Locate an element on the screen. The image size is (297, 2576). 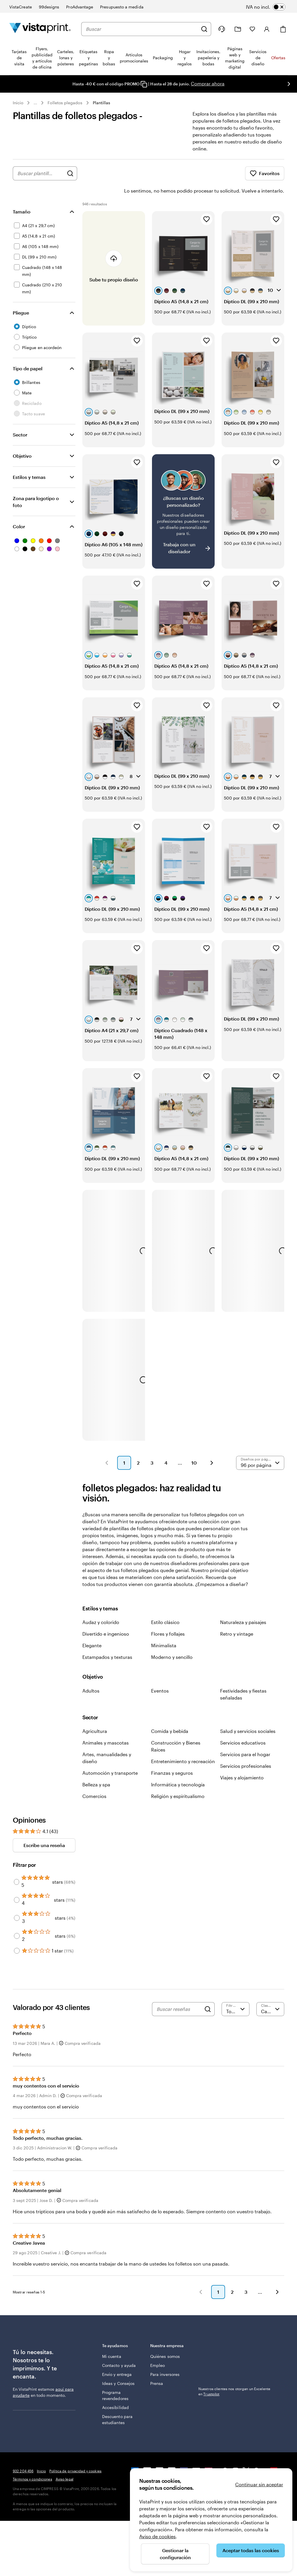
Finanzas y seguros is located at coordinates (172, 1756).